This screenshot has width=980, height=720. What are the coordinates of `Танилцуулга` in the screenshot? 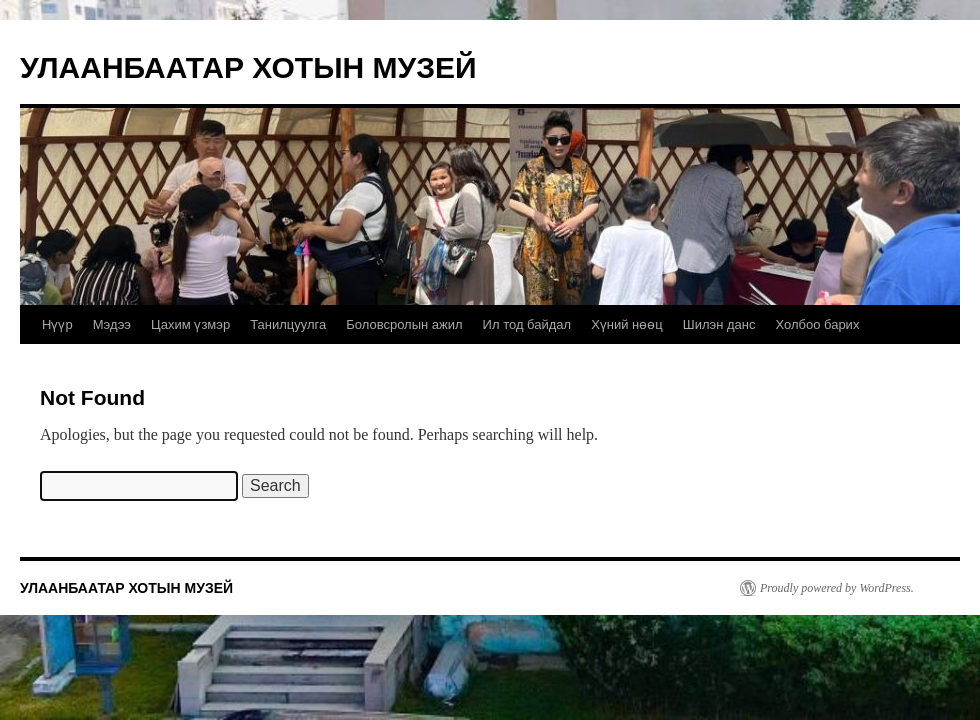 It's located at (288, 324).